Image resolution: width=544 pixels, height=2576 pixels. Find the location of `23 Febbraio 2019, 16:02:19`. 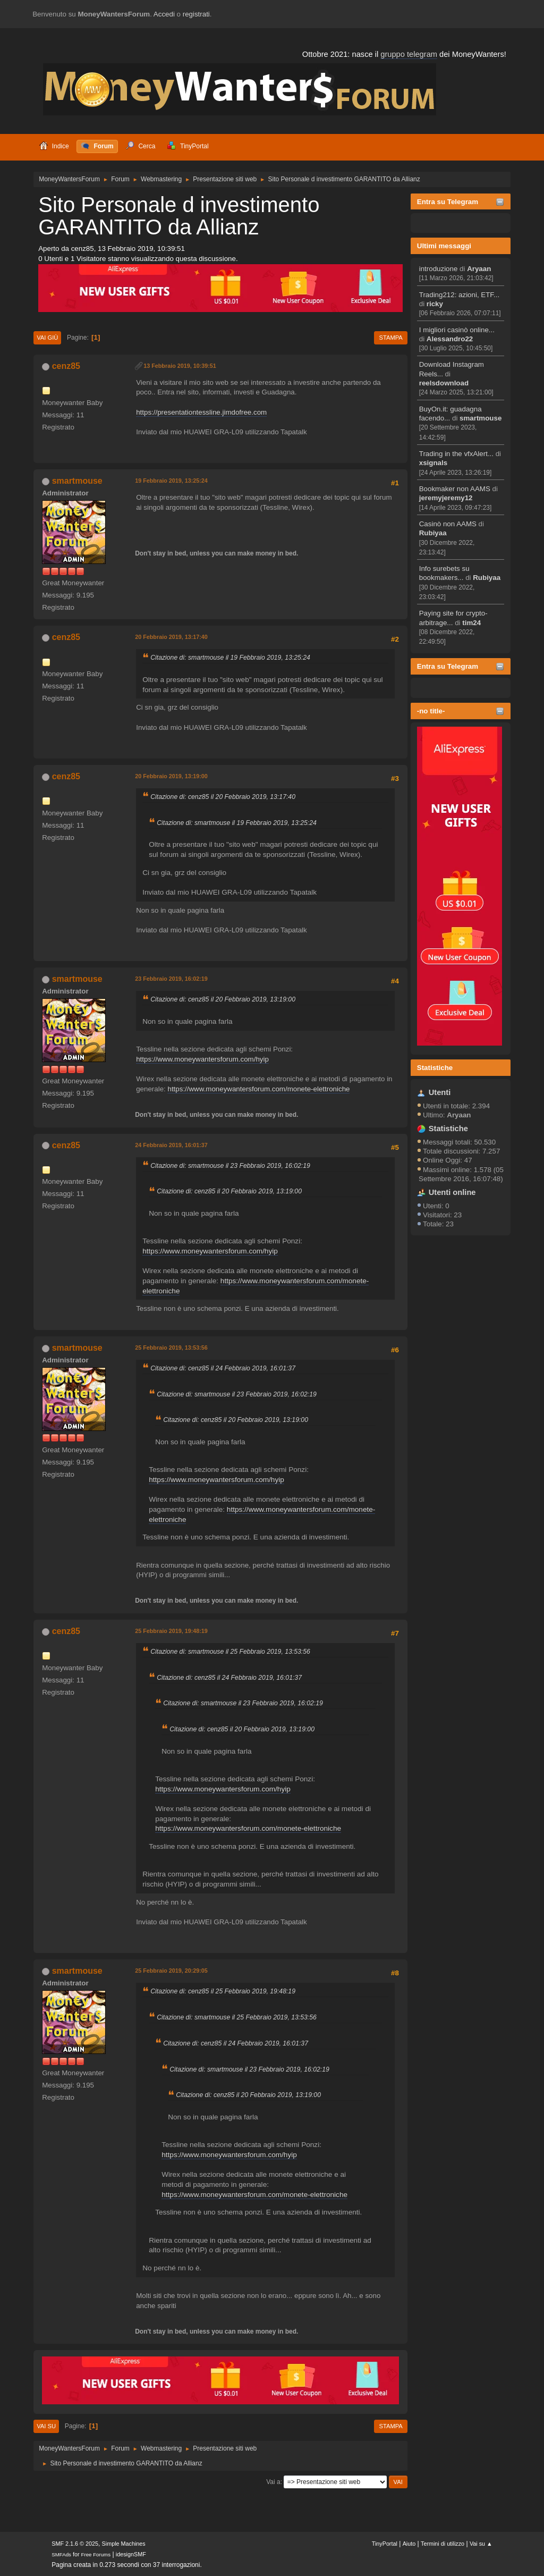

23 Febbraio 2019, 16:02:19 is located at coordinates (171, 978).